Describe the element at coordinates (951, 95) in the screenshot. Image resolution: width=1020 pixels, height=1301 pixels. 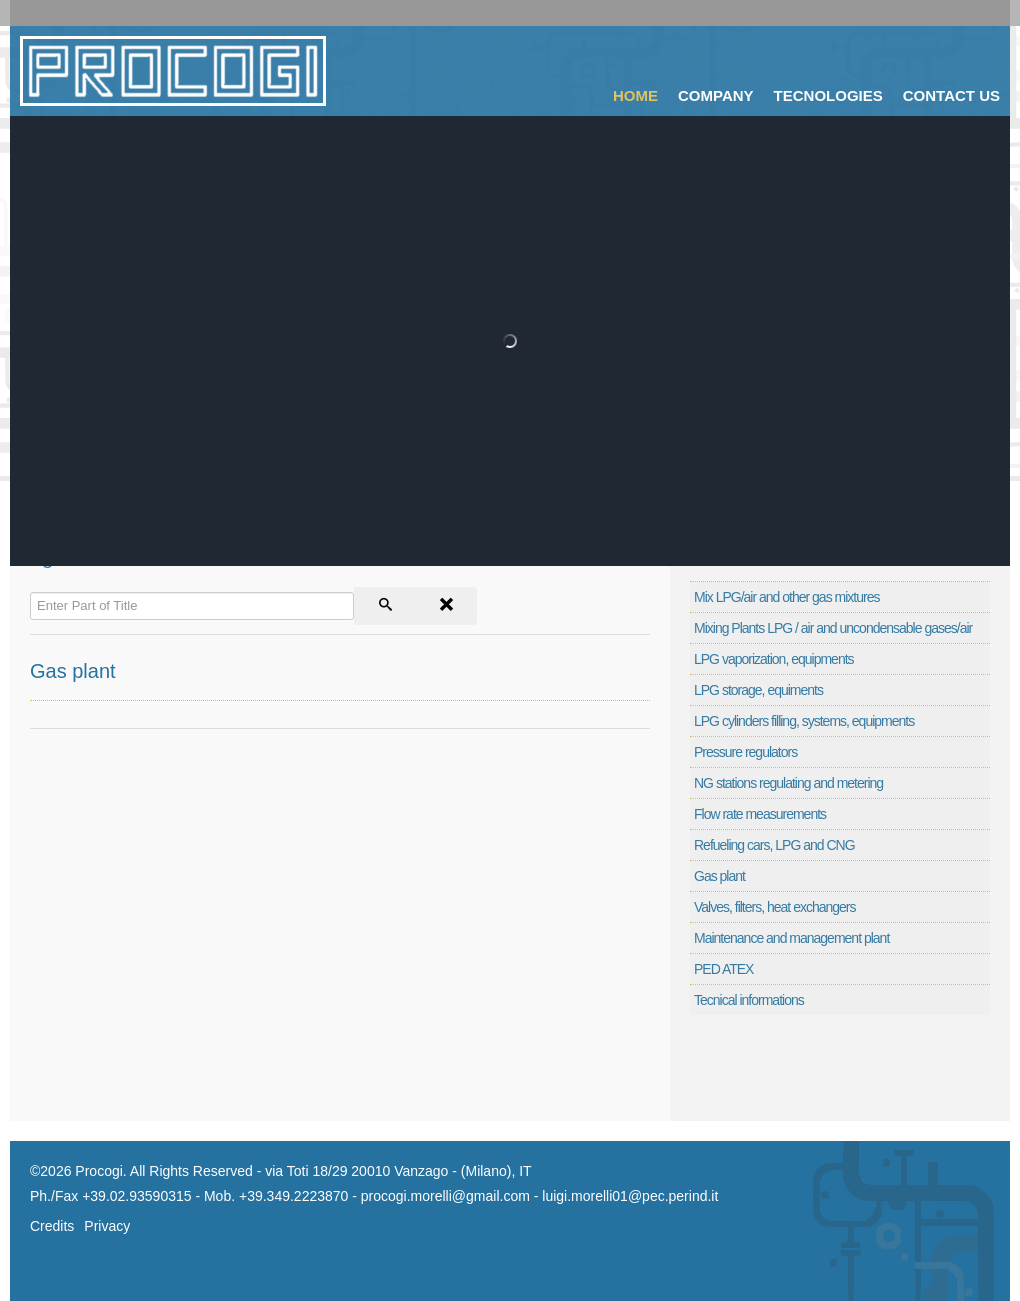
I see `Contact Us` at that location.